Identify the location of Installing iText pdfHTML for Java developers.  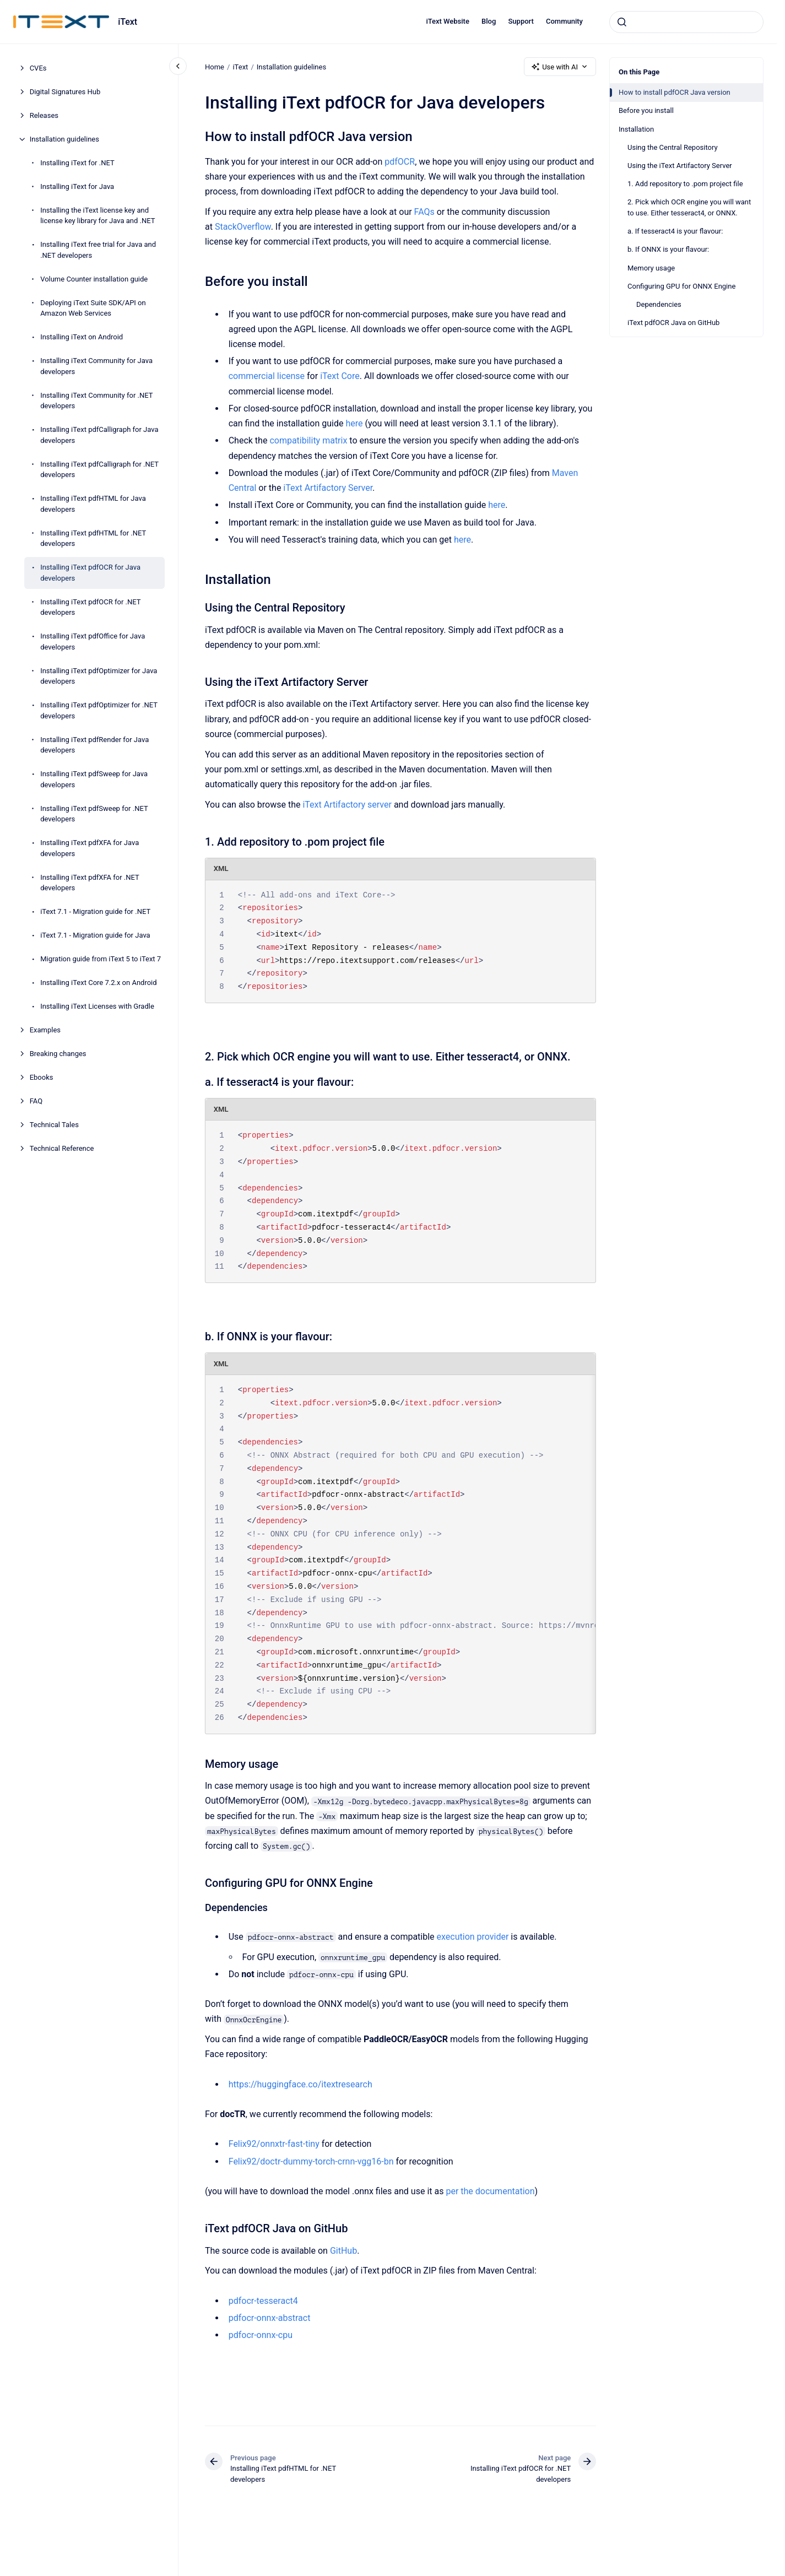
(93, 503).